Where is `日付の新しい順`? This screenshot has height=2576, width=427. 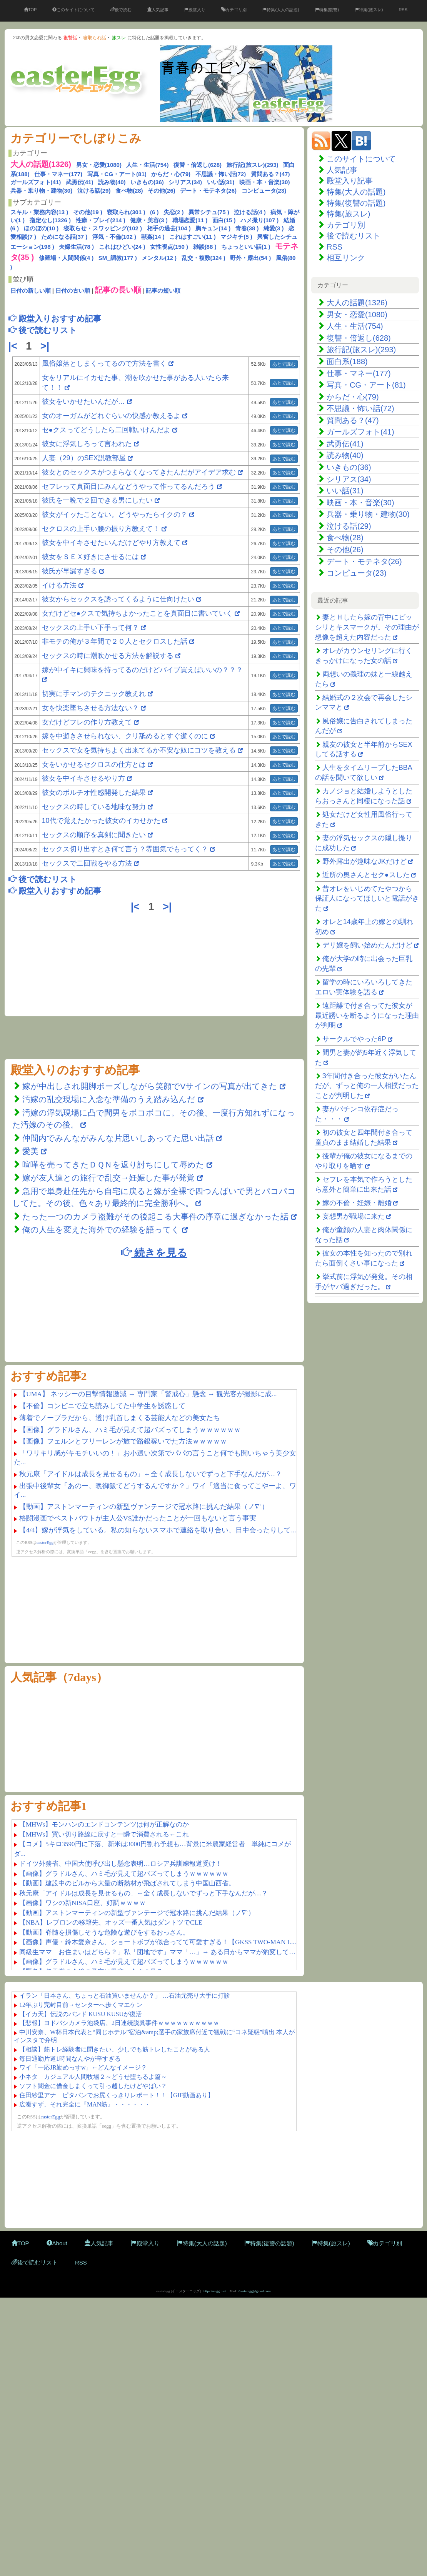
日付の新しい順 is located at coordinates (30, 290).